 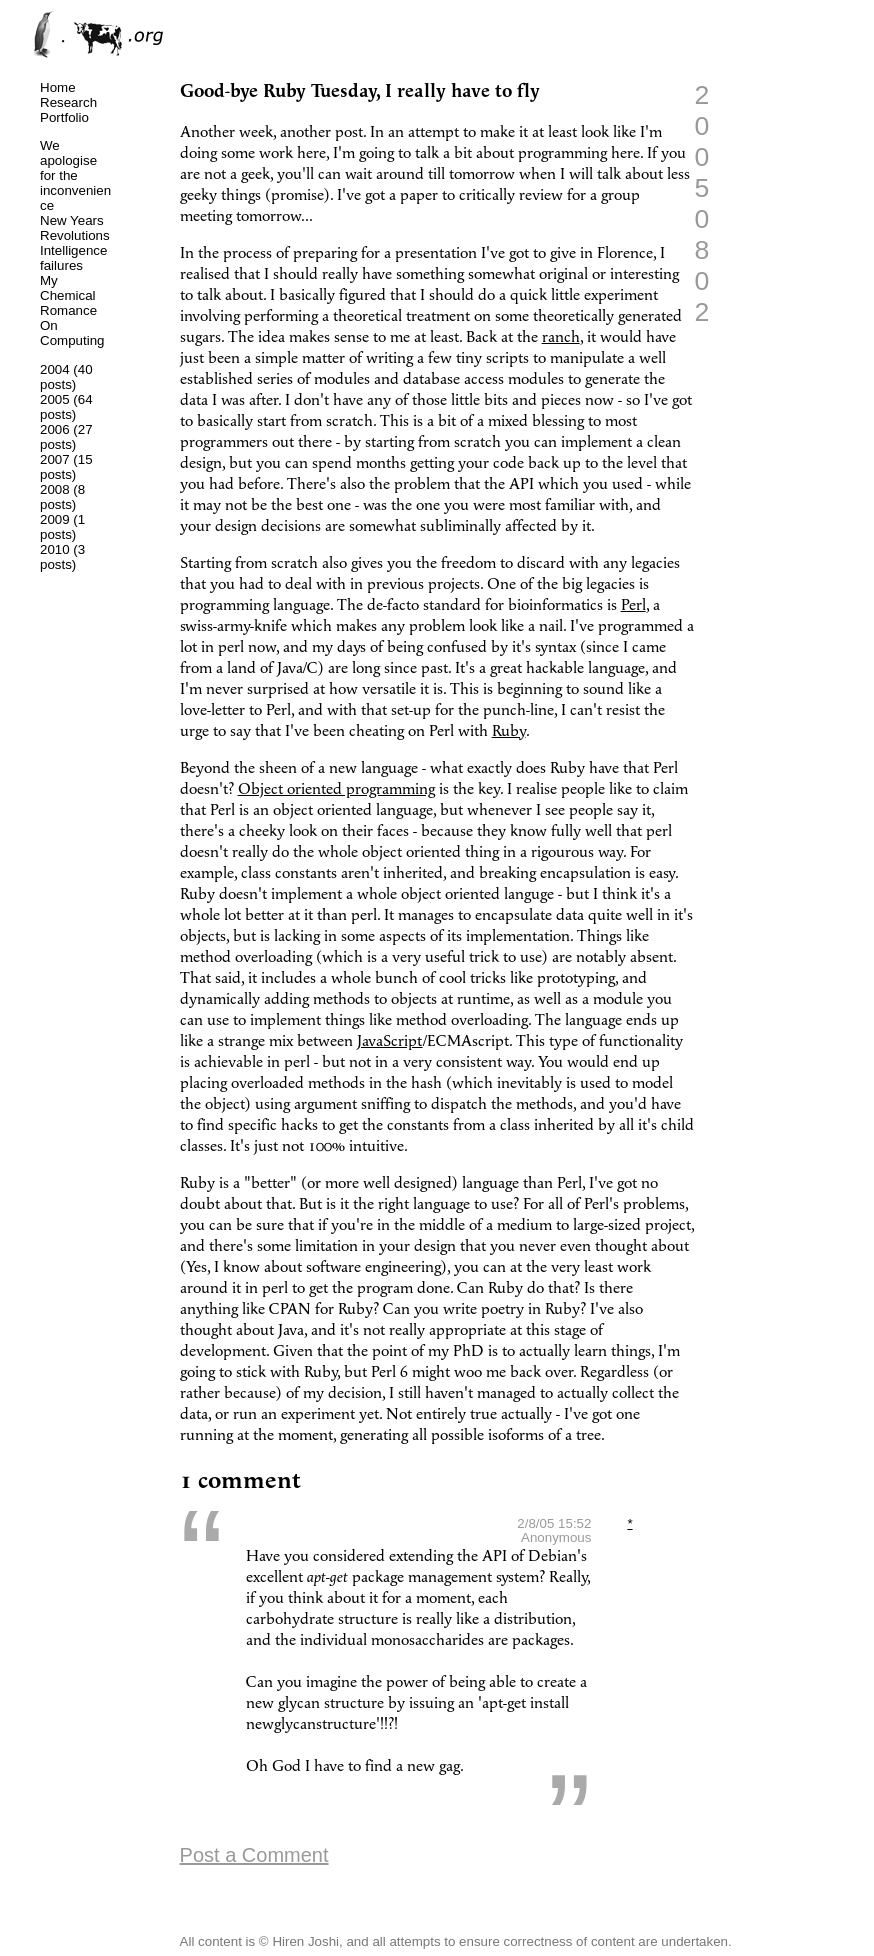 I want to click on Perl, so click(x=633, y=605).